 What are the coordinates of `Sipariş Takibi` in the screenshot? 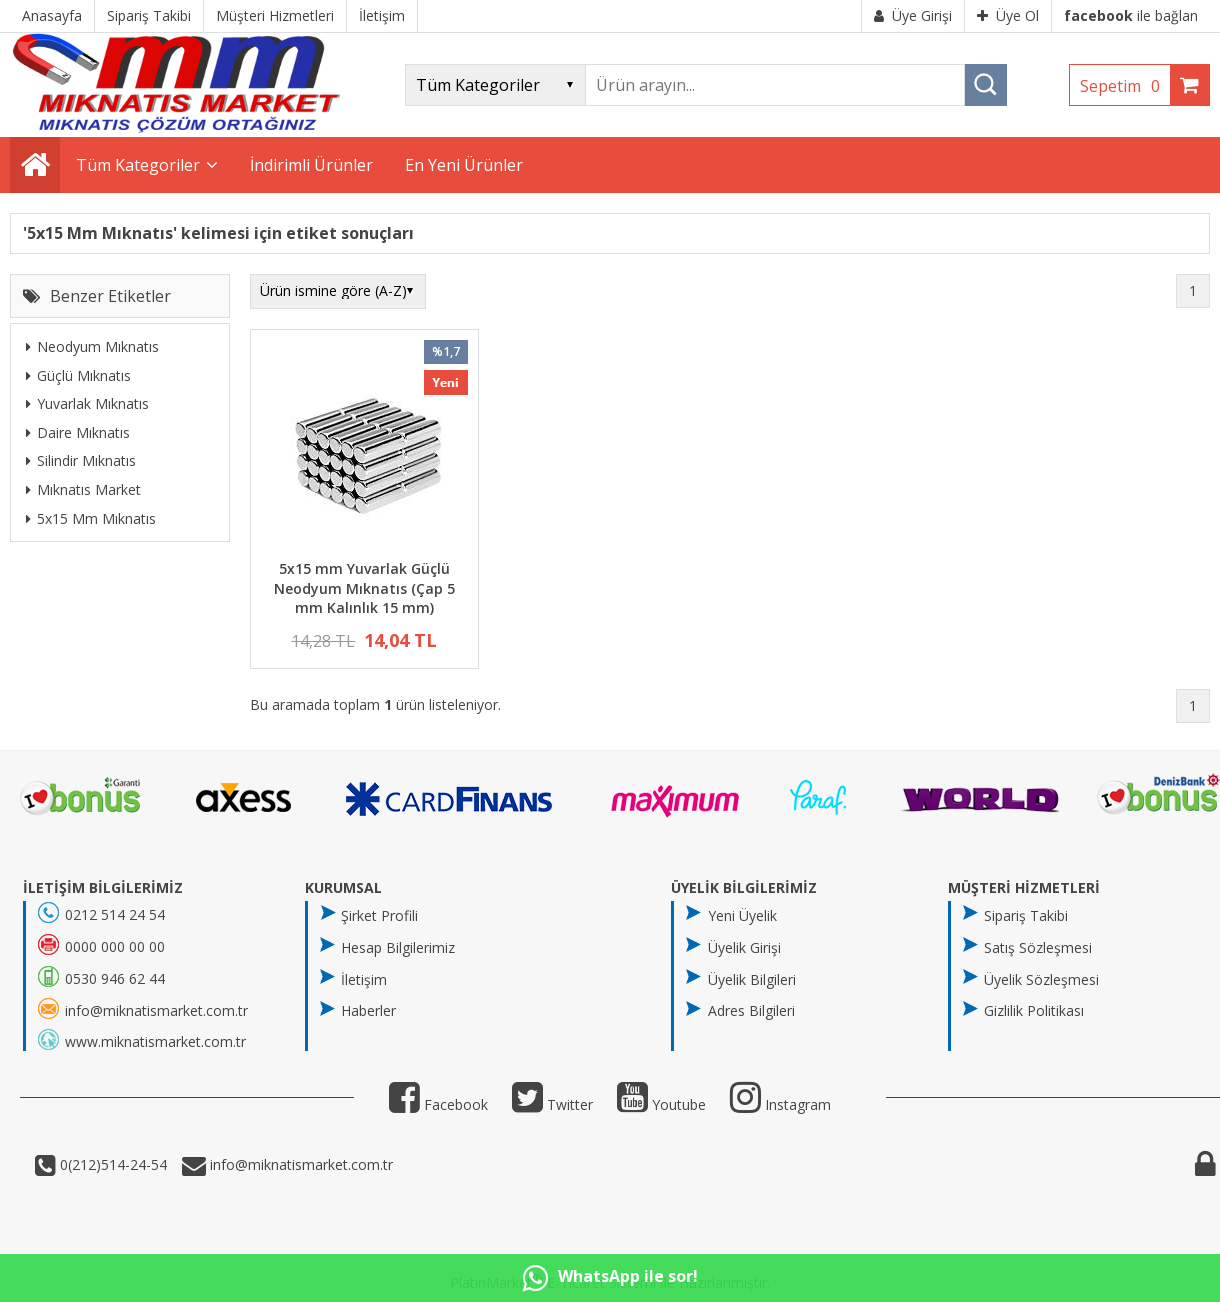 It's located at (1026, 915).